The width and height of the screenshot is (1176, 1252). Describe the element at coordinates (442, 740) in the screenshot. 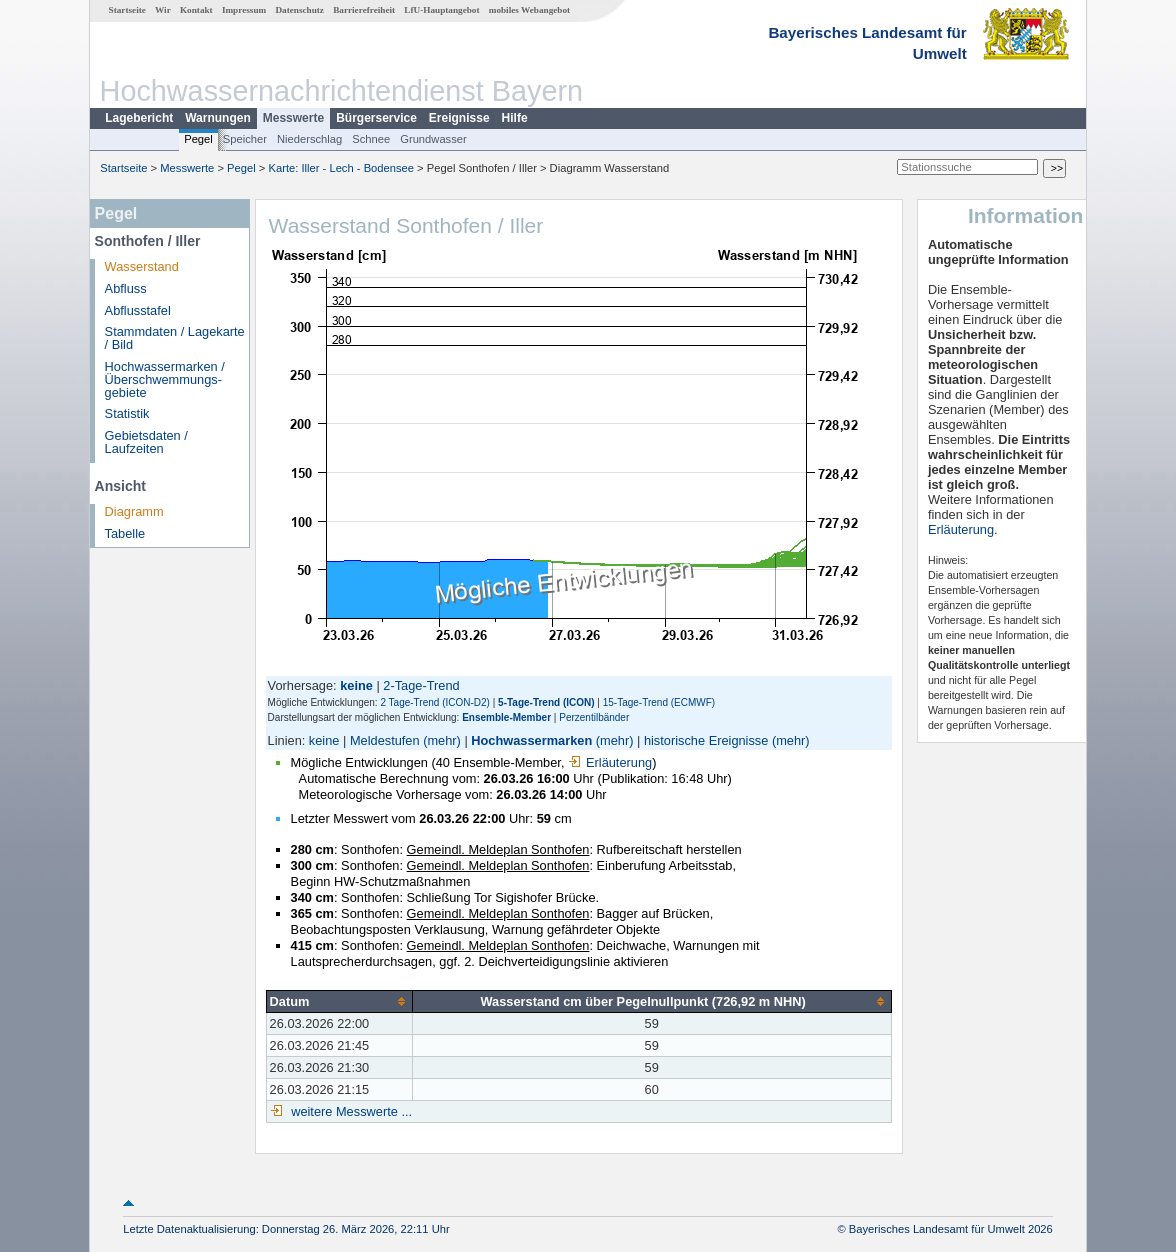

I see `(mehr)` at that location.